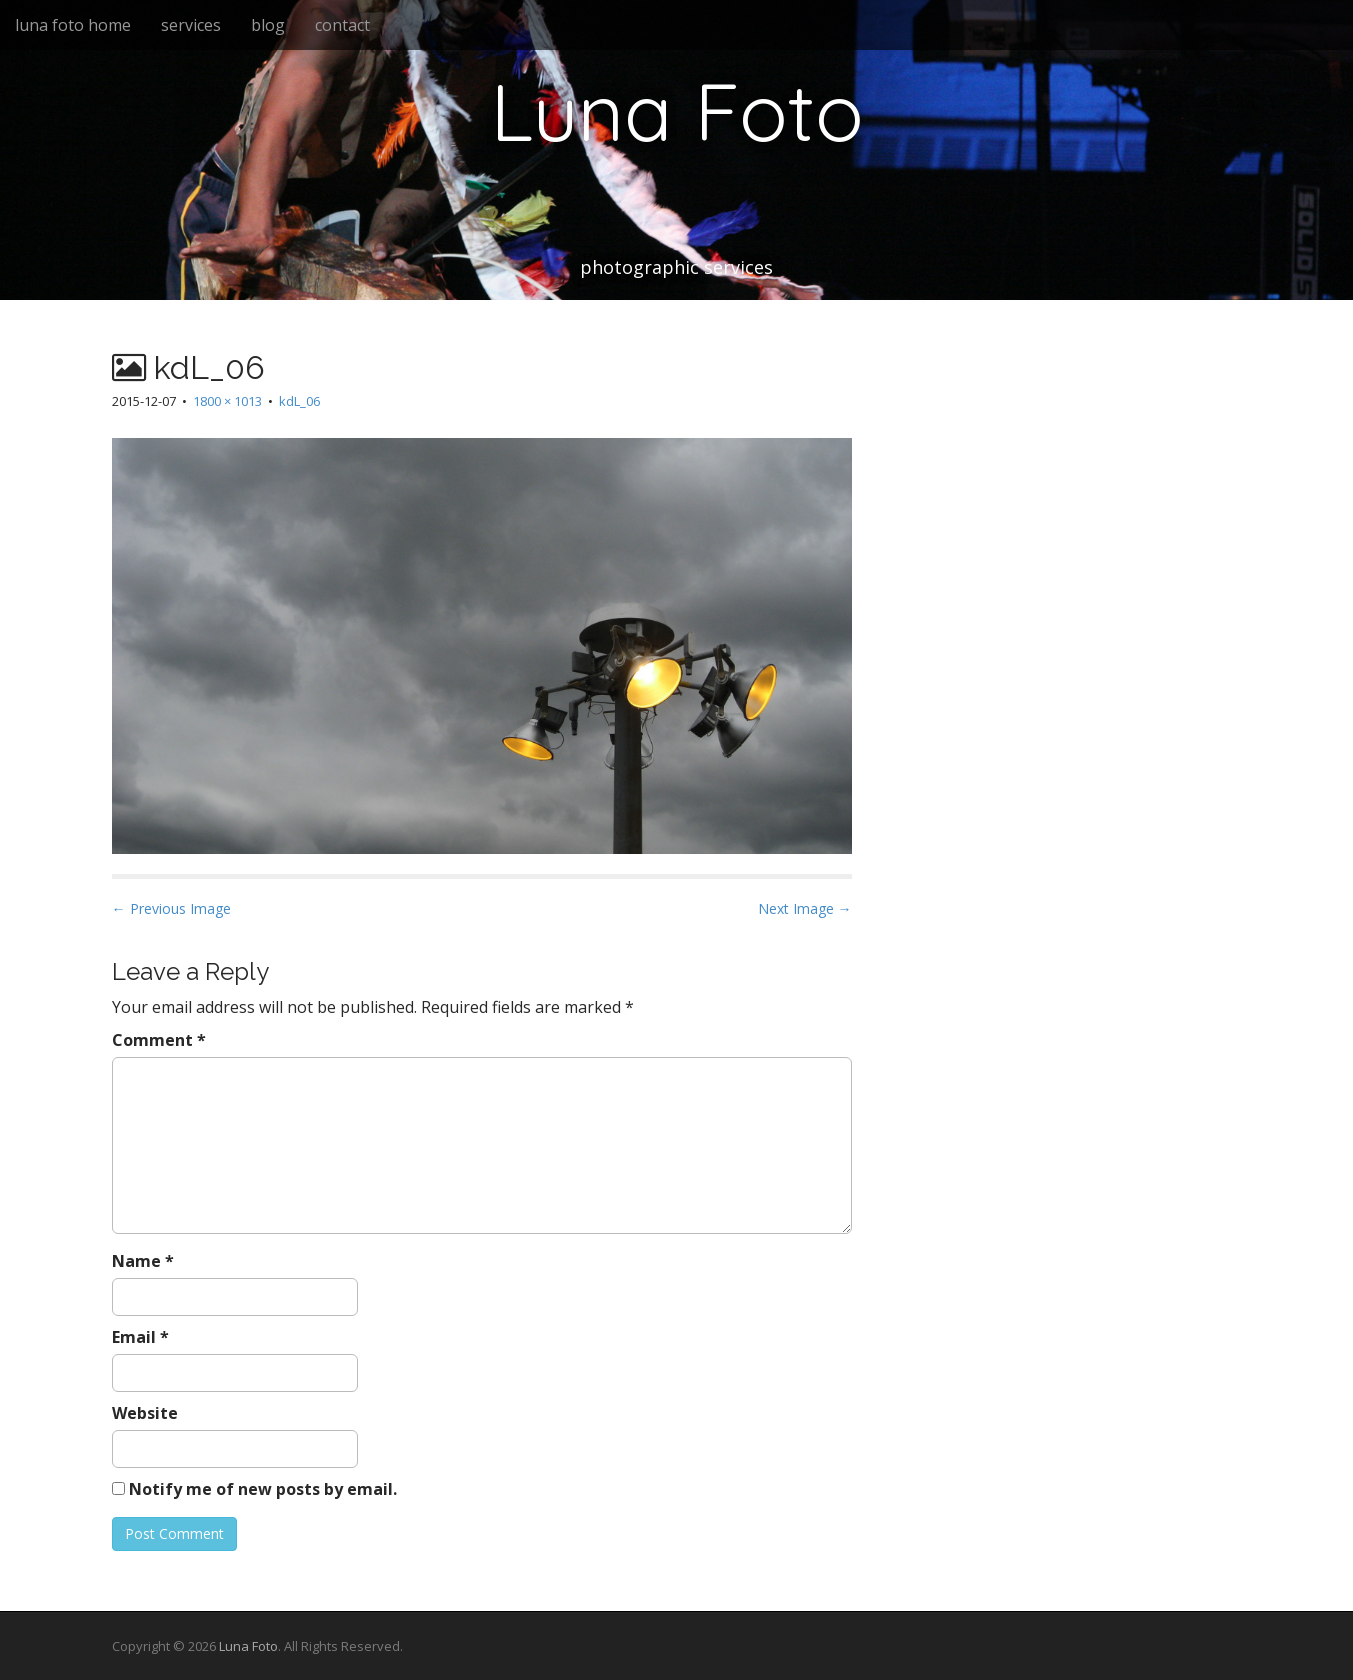  What do you see at coordinates (677, 111) in the screenshot?
I see `Luna Foto` at bounding box center [677, 111].